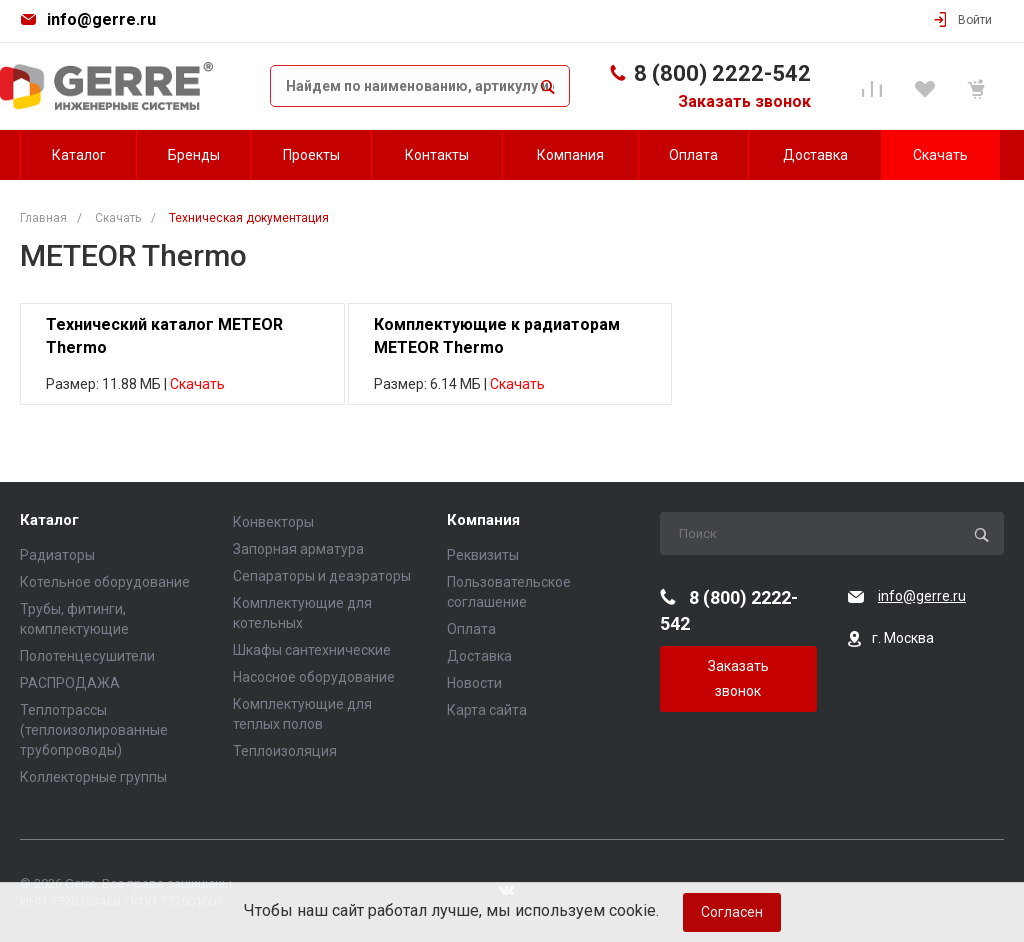 This screenshot has width=1024, height=942. What do you see at coordinates (312, 650) in the screenshot?
I see `Шкафы сантехнические` at bounding box center [312, 650].